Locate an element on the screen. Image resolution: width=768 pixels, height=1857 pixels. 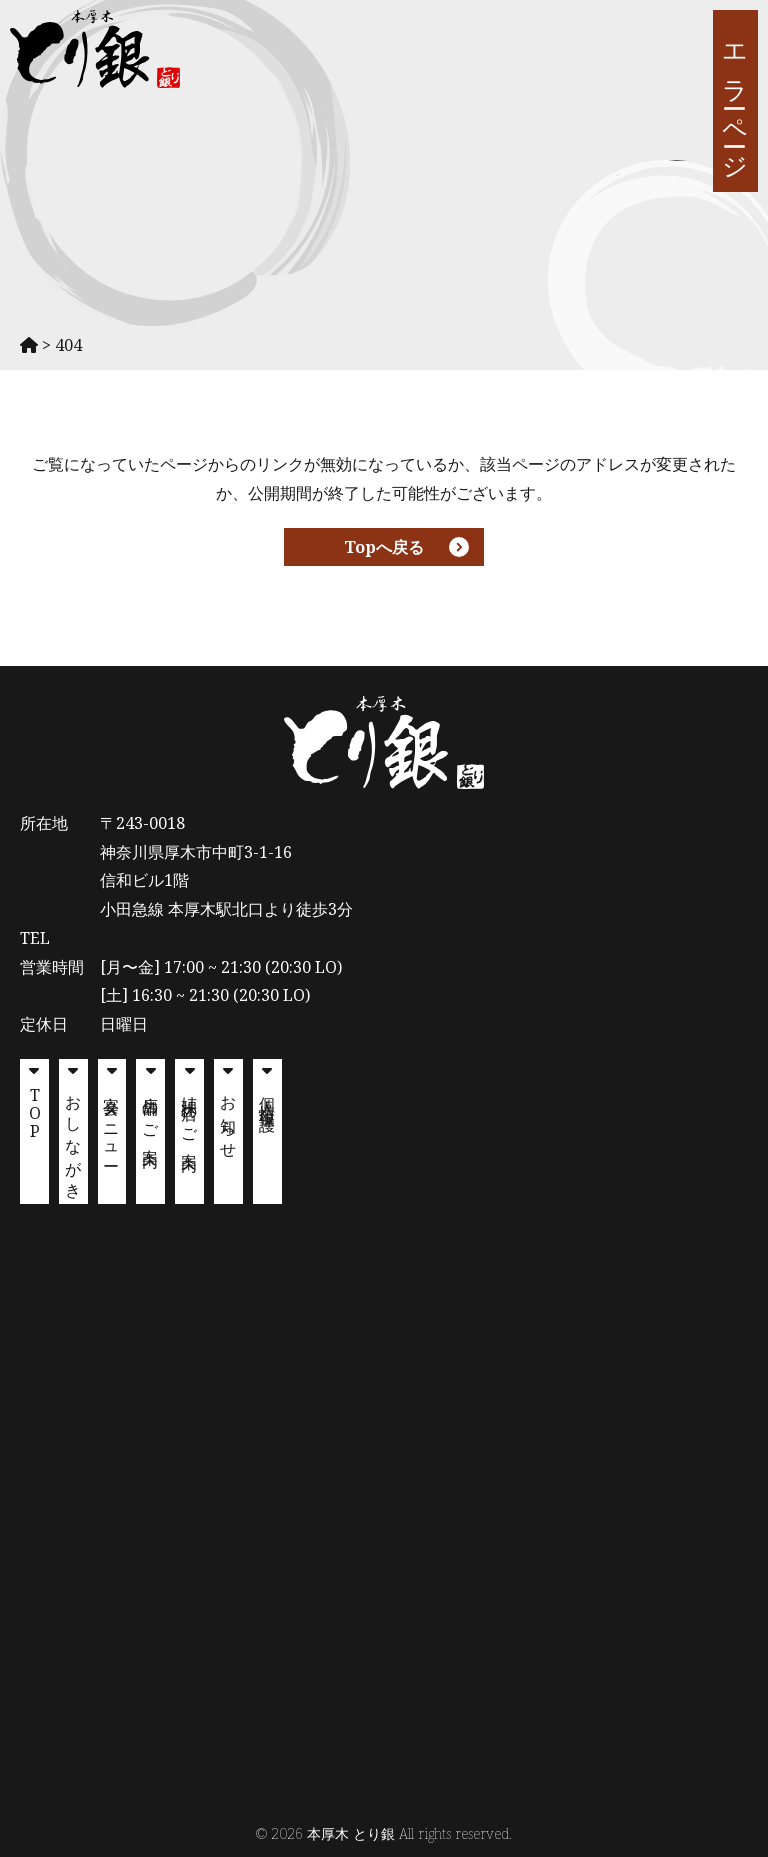
TOP is located at coordinates (35, 1111).